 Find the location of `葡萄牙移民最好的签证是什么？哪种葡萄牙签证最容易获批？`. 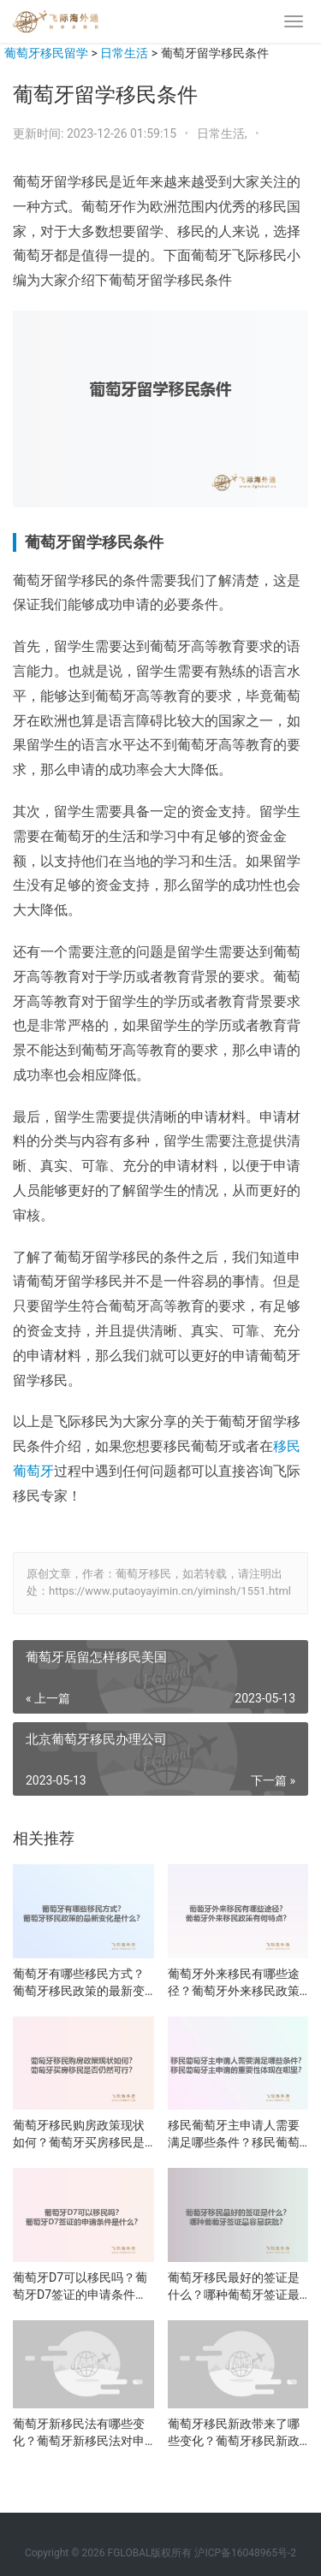

葡萄牙移民最好的签证是什么？哪种葡萄牙签证最容易获批？ is located at coordinates (234, 2287).